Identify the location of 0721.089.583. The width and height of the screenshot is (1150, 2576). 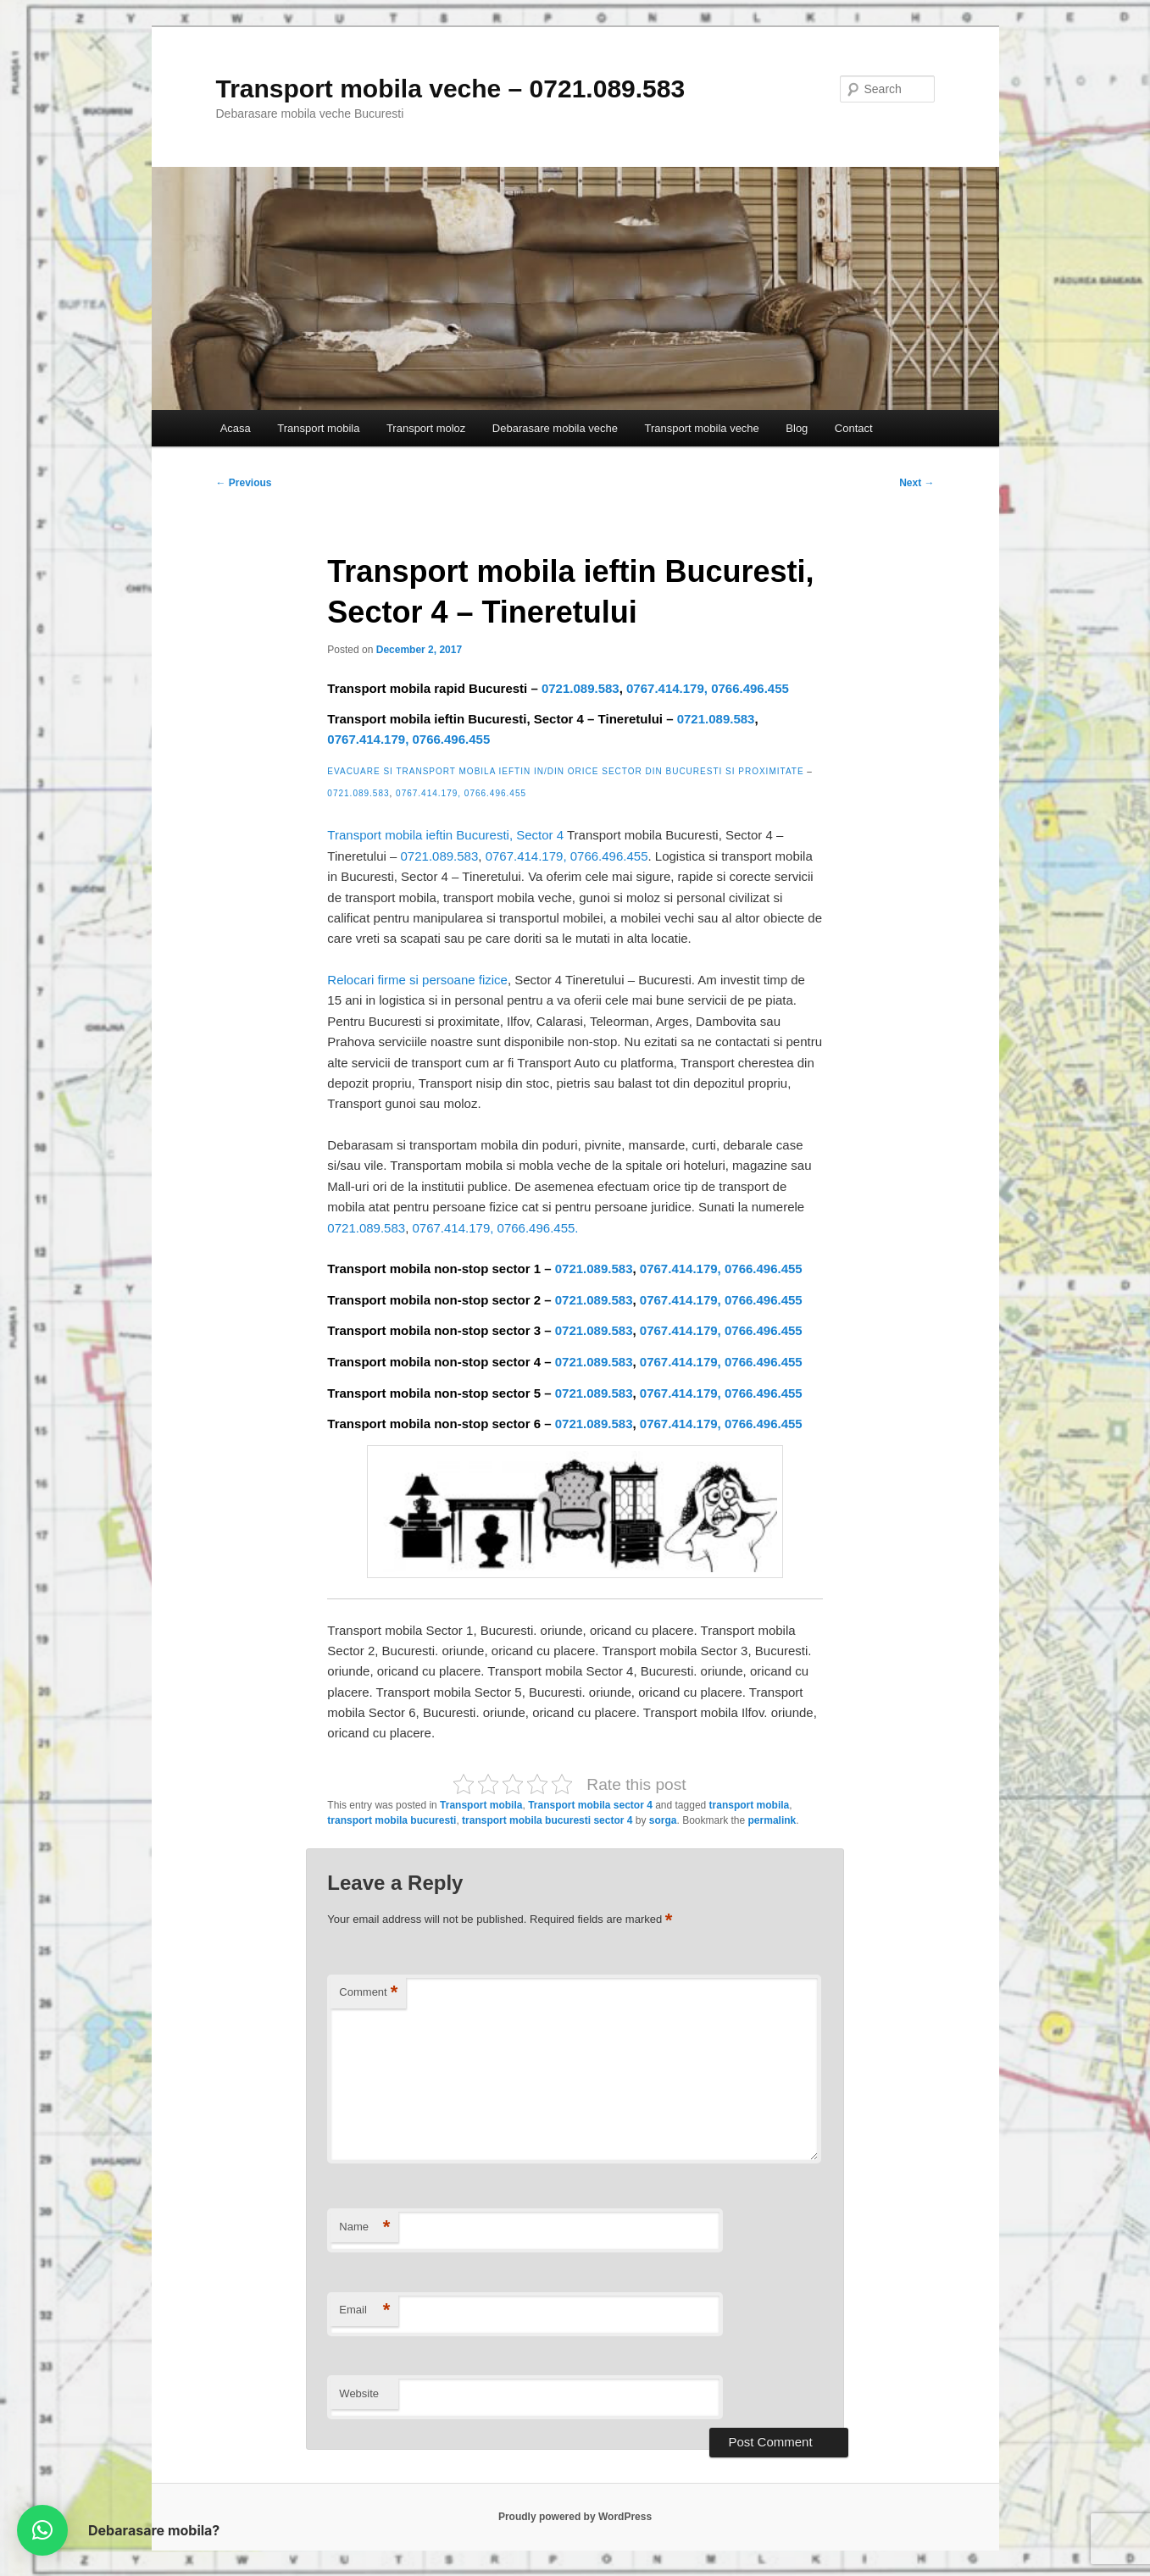
(580, 688).